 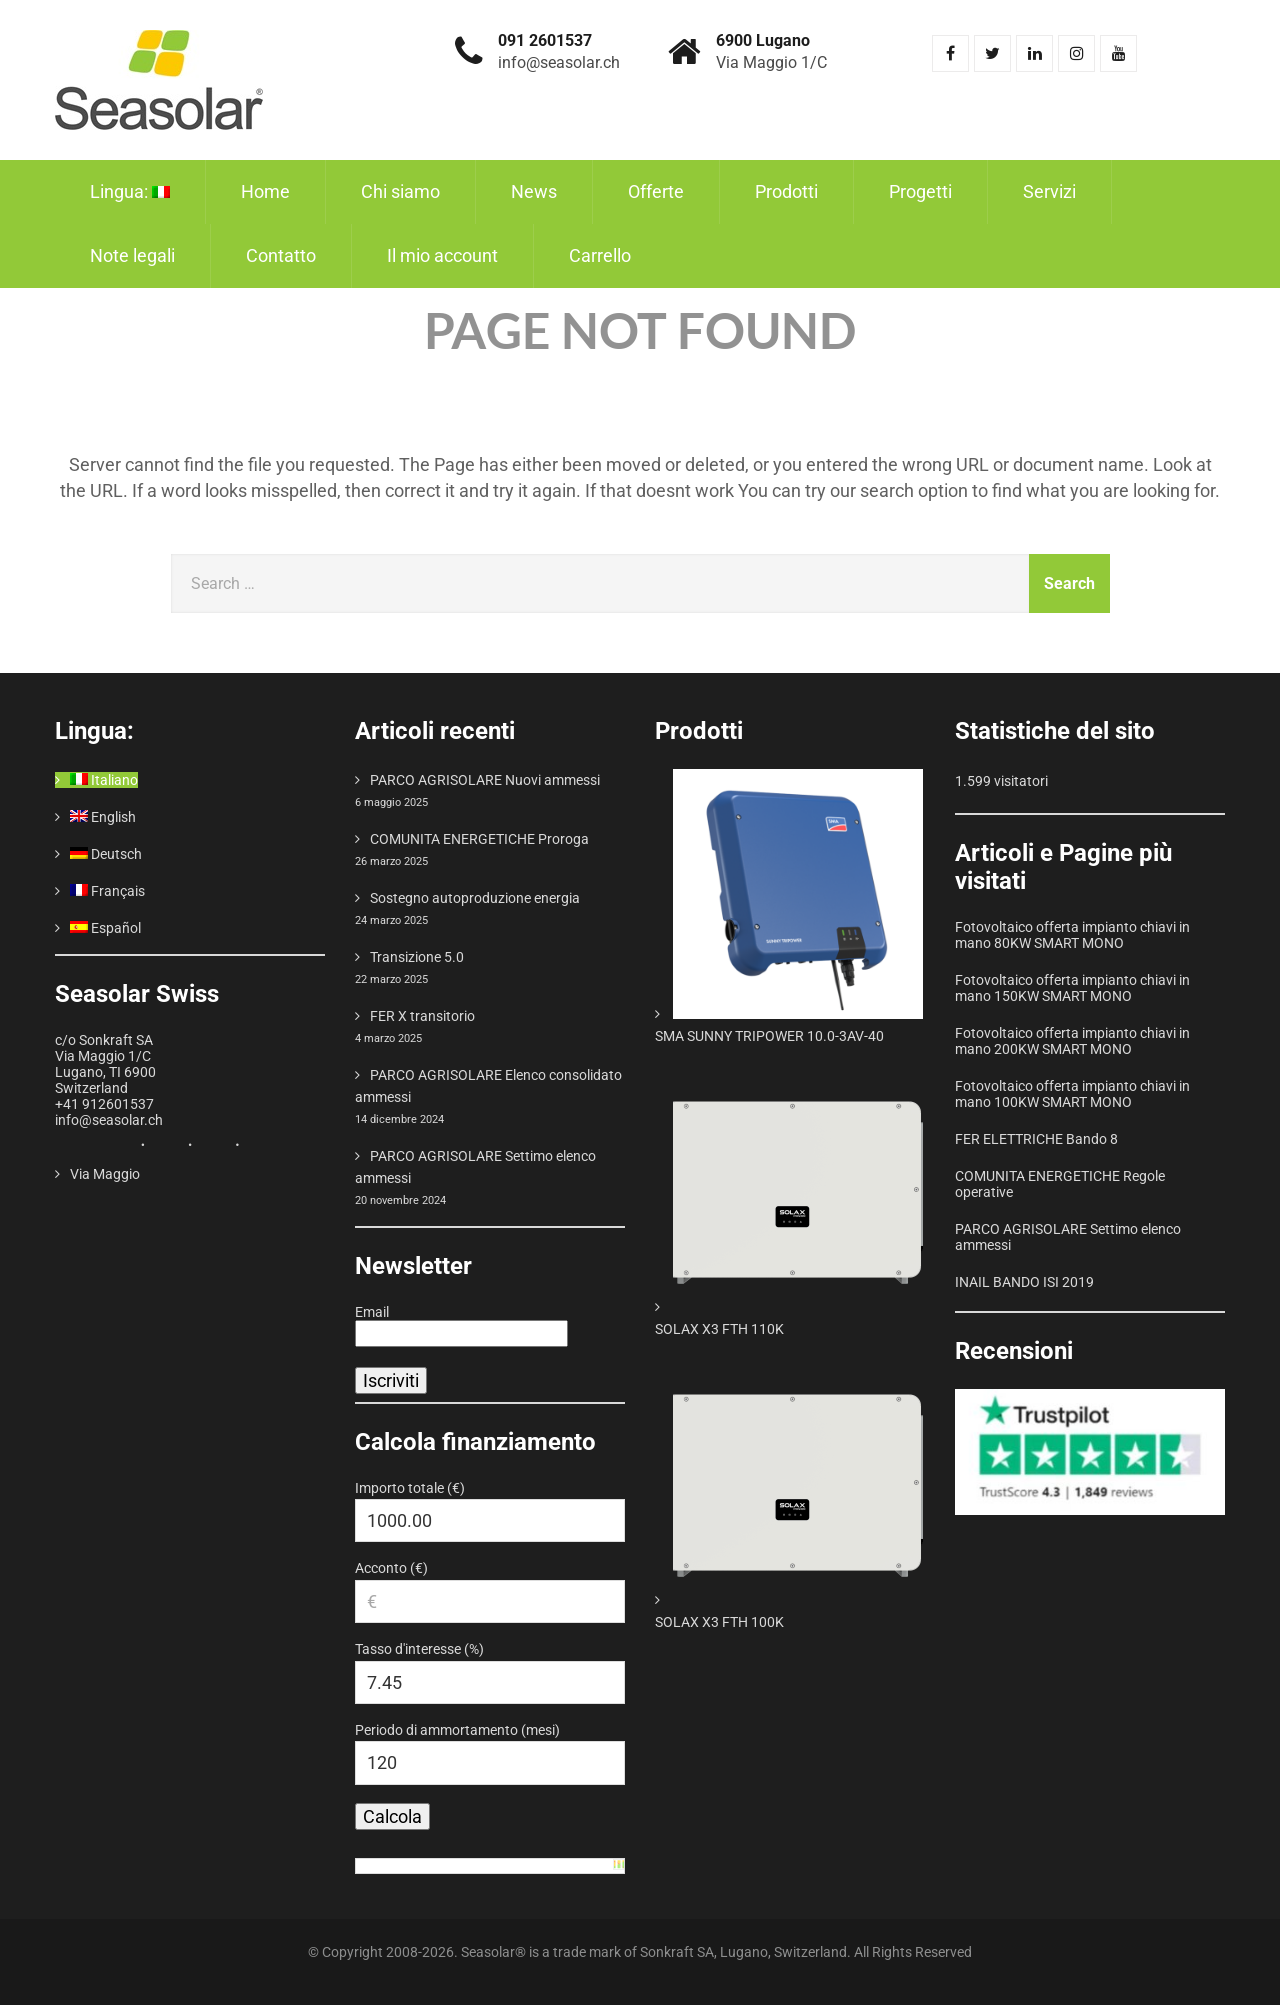 I want to click on Periodo di ammortamento (mesi), so click(x=457, y=1730).